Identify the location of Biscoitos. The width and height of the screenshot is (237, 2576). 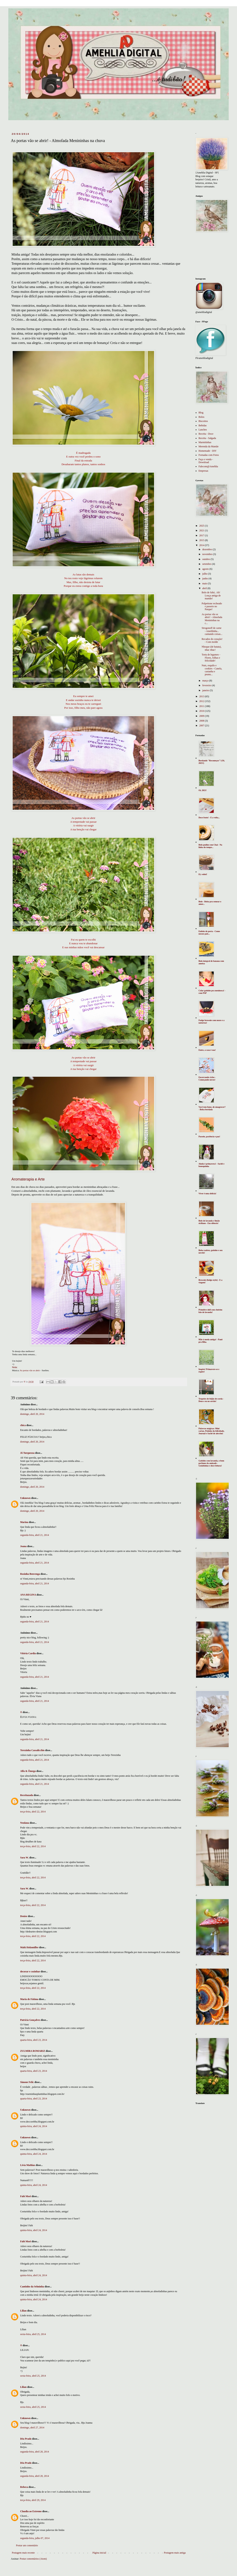
(203, 421).